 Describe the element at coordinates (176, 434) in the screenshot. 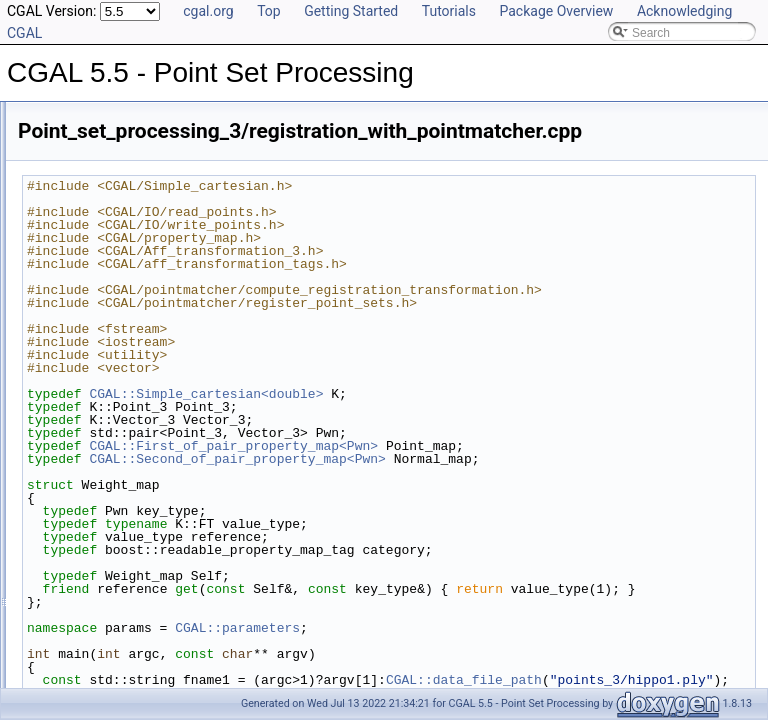

I see `Point_set_processing_3/read_las_example.cpp` at that location.